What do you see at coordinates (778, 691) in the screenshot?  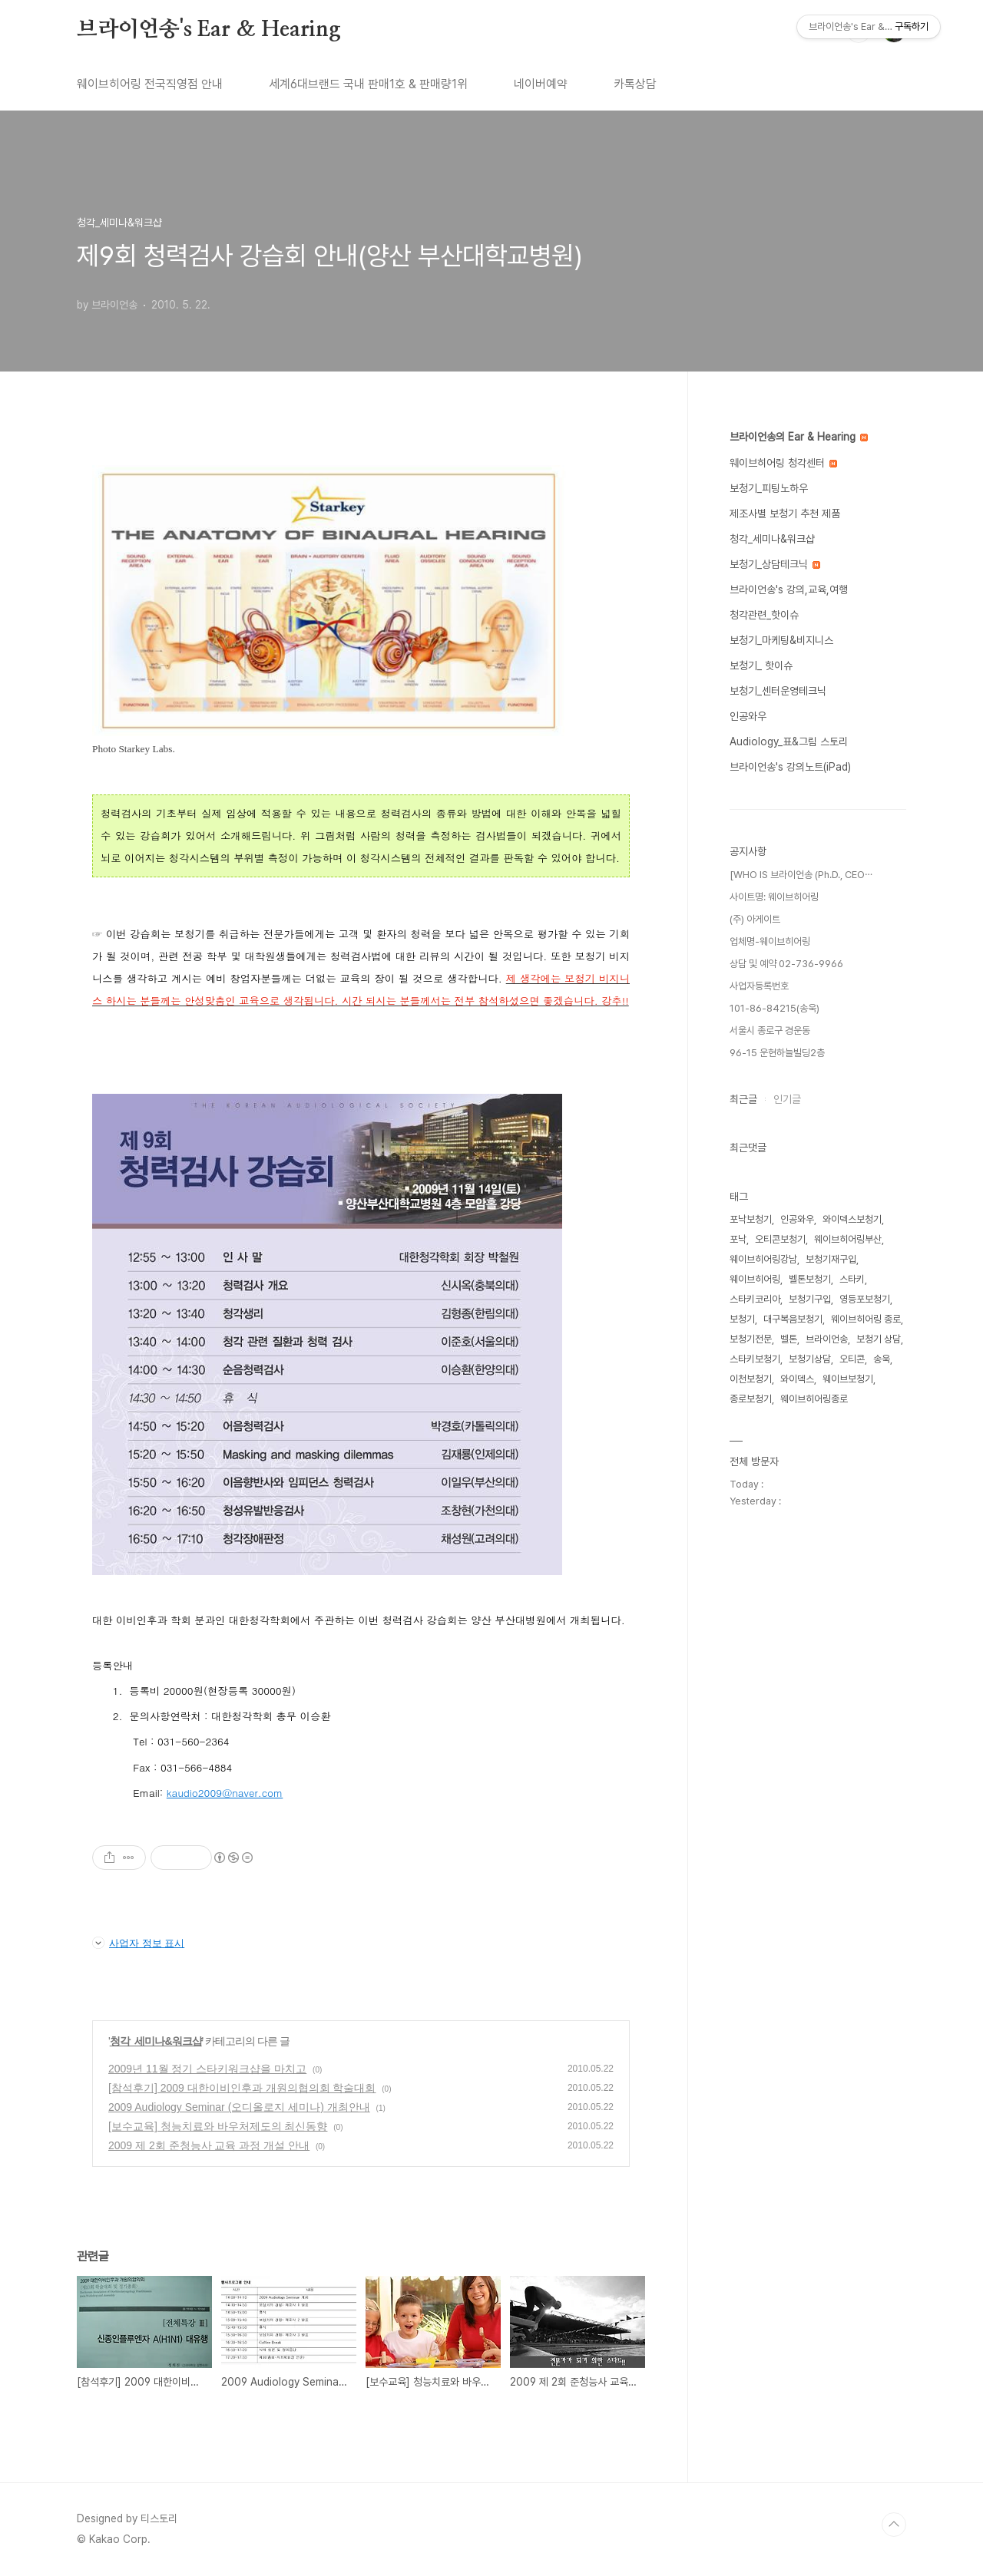 I see `보청기_센터운영테크닉` at bounding box center [778, 691].